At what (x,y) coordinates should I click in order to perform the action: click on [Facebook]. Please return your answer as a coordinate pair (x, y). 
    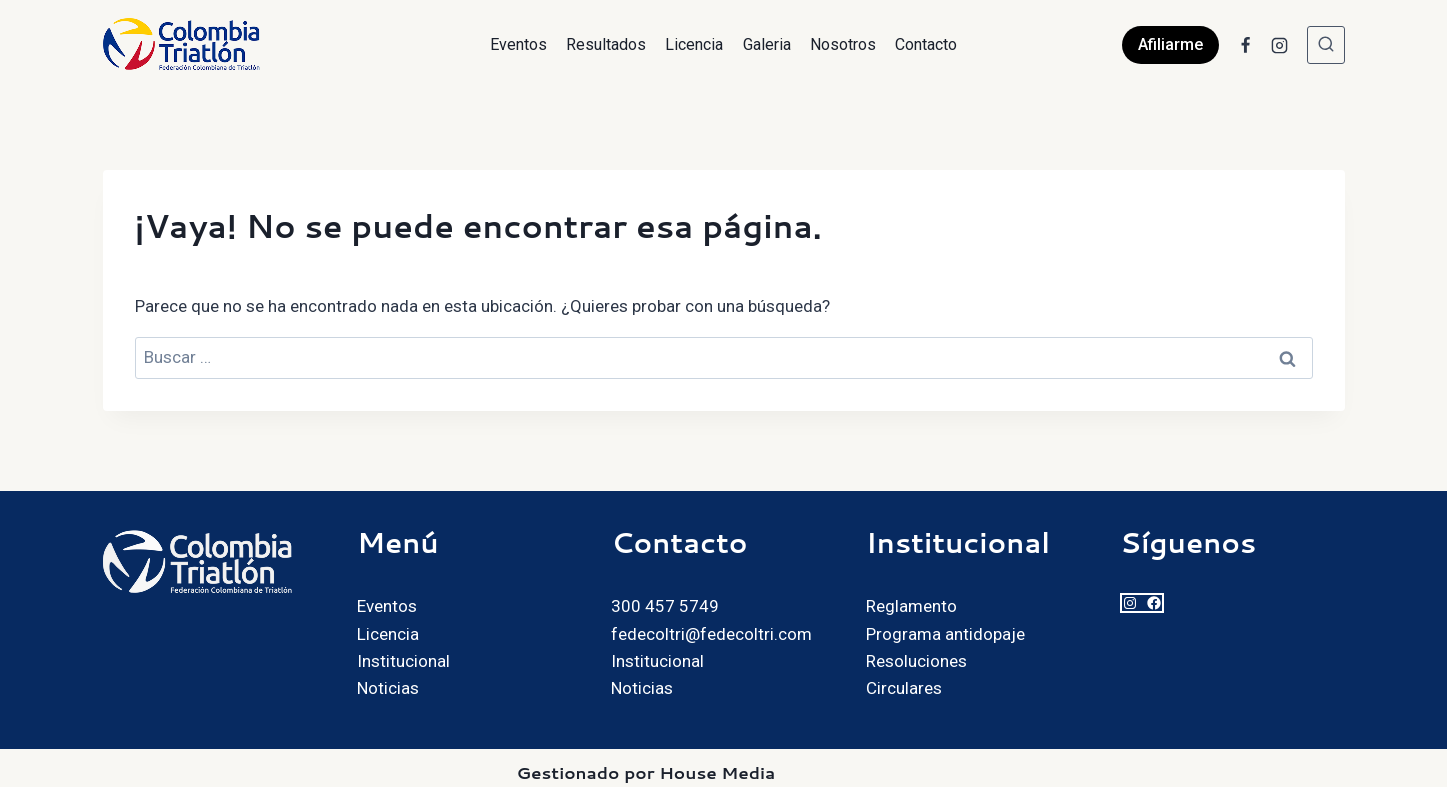
    Looking at the image, I should click on (1246, 45).